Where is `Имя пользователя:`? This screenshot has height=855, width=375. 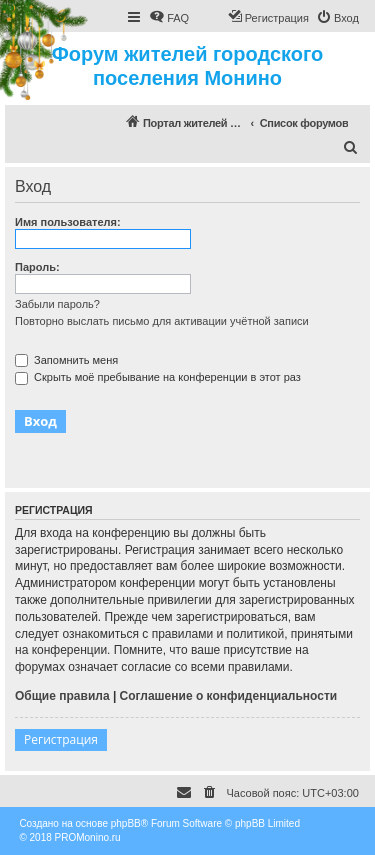 Имя пользователя: is located at coordinates (68, 222).